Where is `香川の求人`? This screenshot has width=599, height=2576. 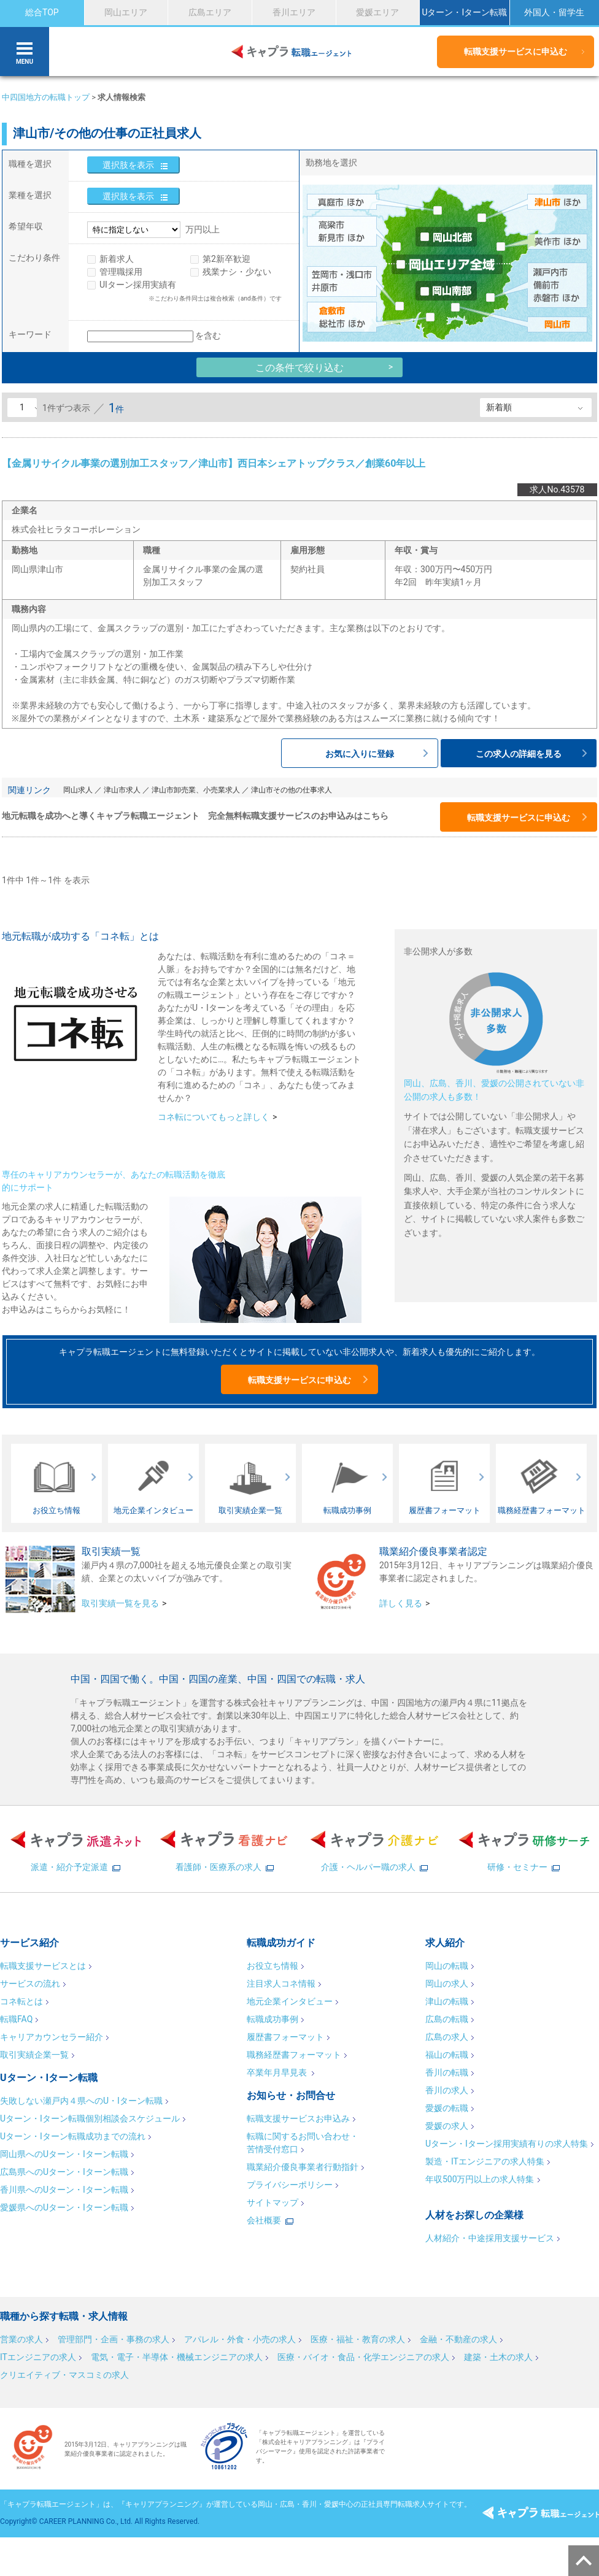 香川の求人 is located at coordinates (446, 2090).